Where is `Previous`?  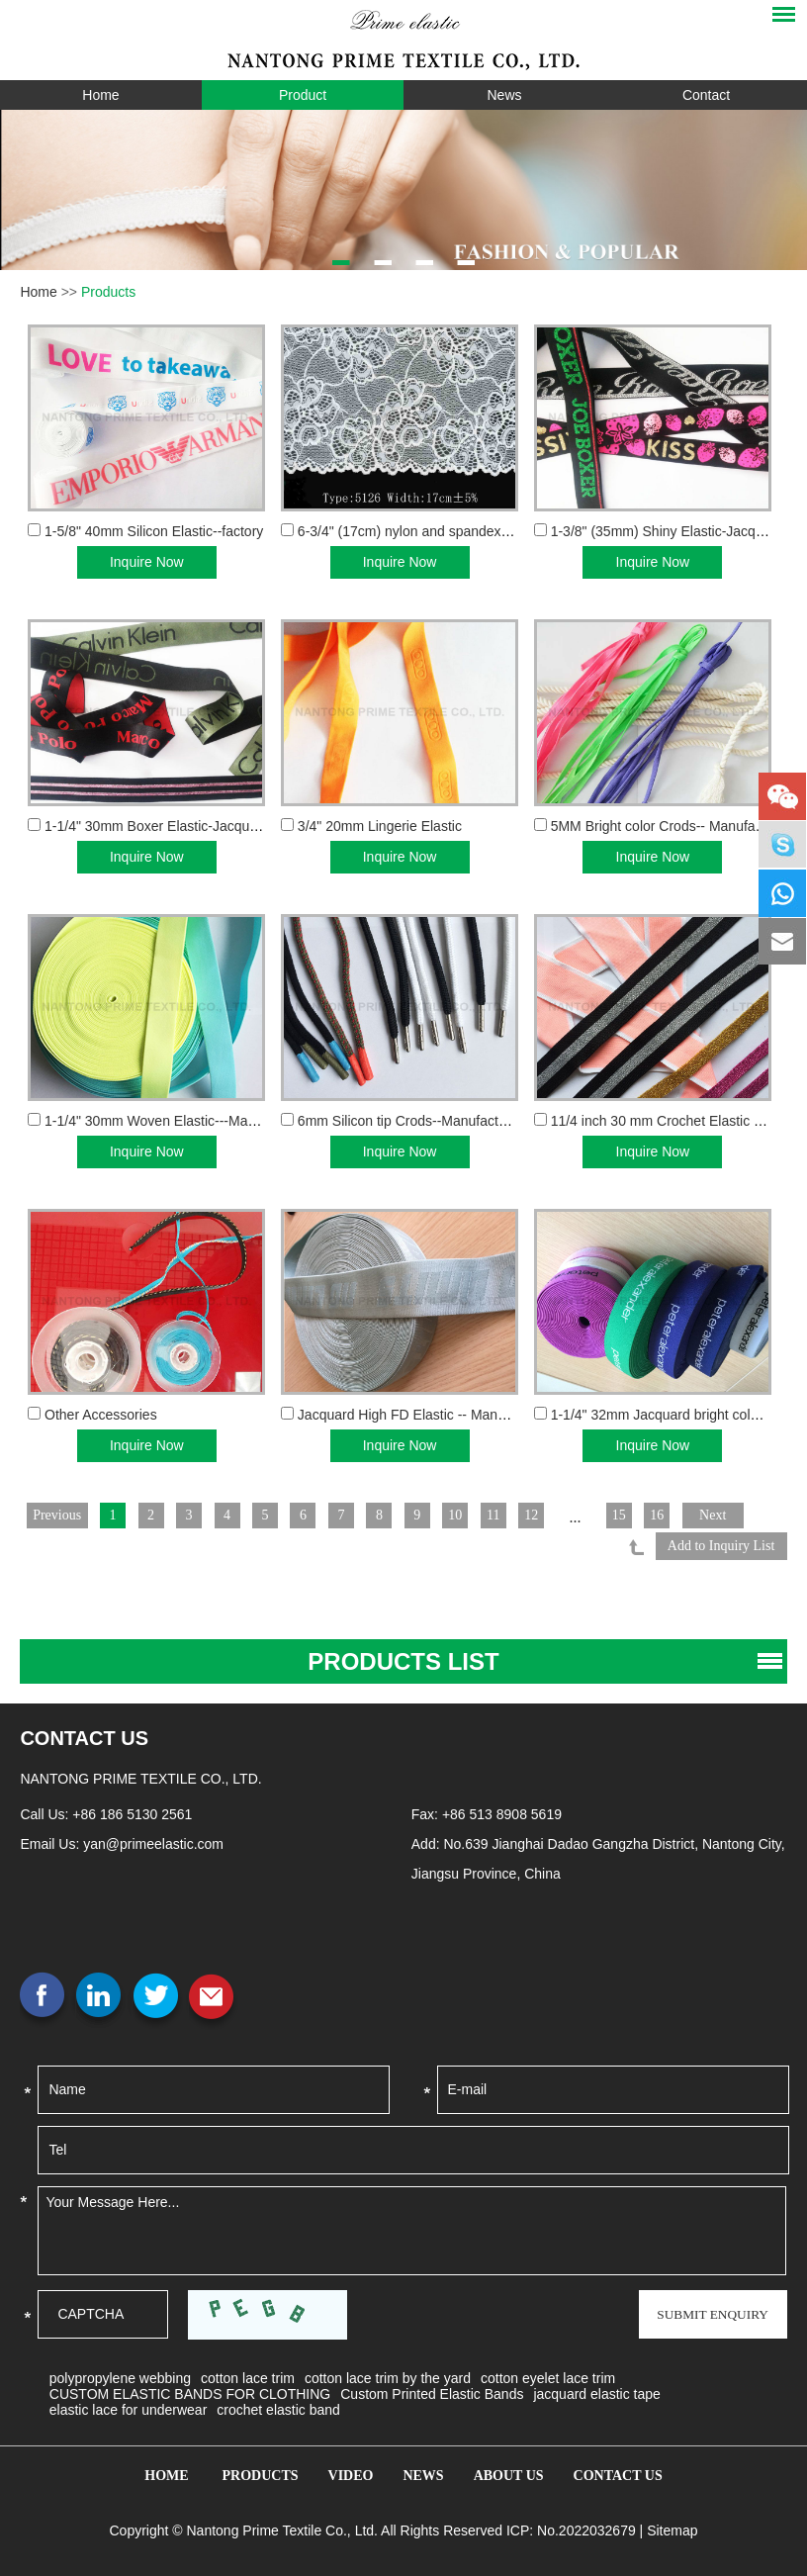 Previous is located at coordinates (58, 1515).